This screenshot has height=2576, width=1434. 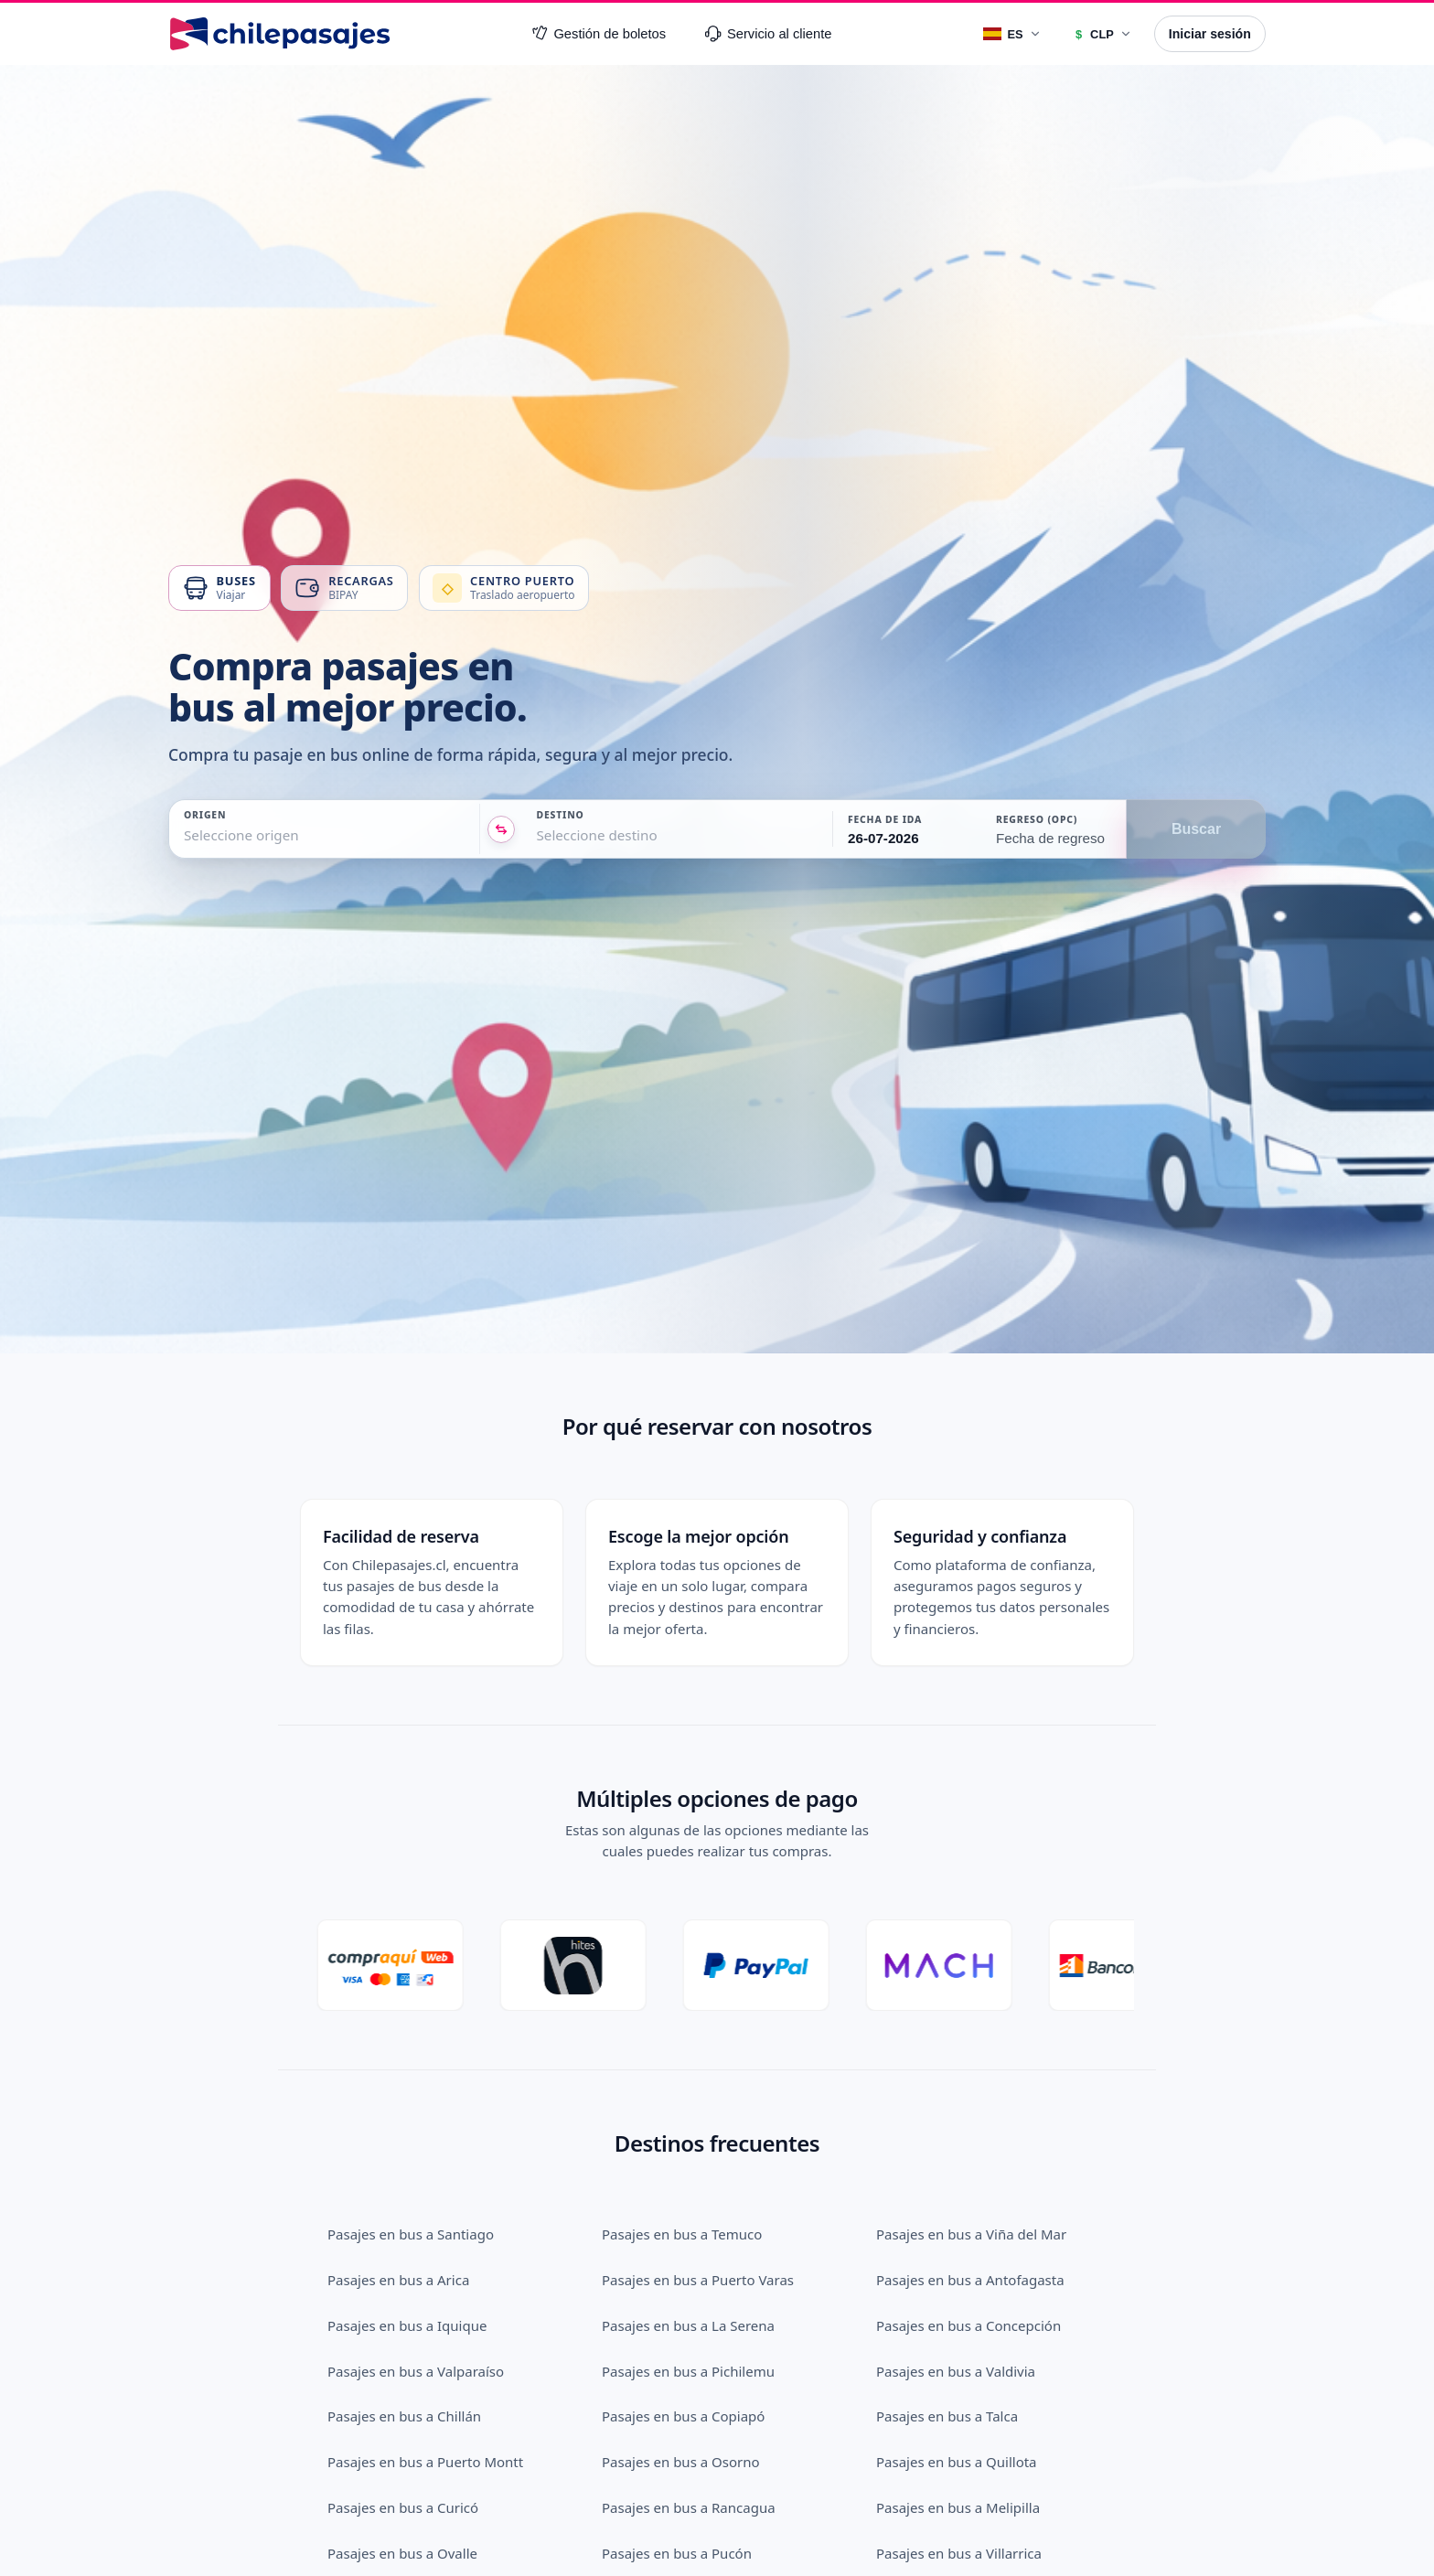 What do you see at coordinates (681, 2370) in the screenshot?
I see `Pasajes en bus a Osorno` at bounding box center [681, 2370].